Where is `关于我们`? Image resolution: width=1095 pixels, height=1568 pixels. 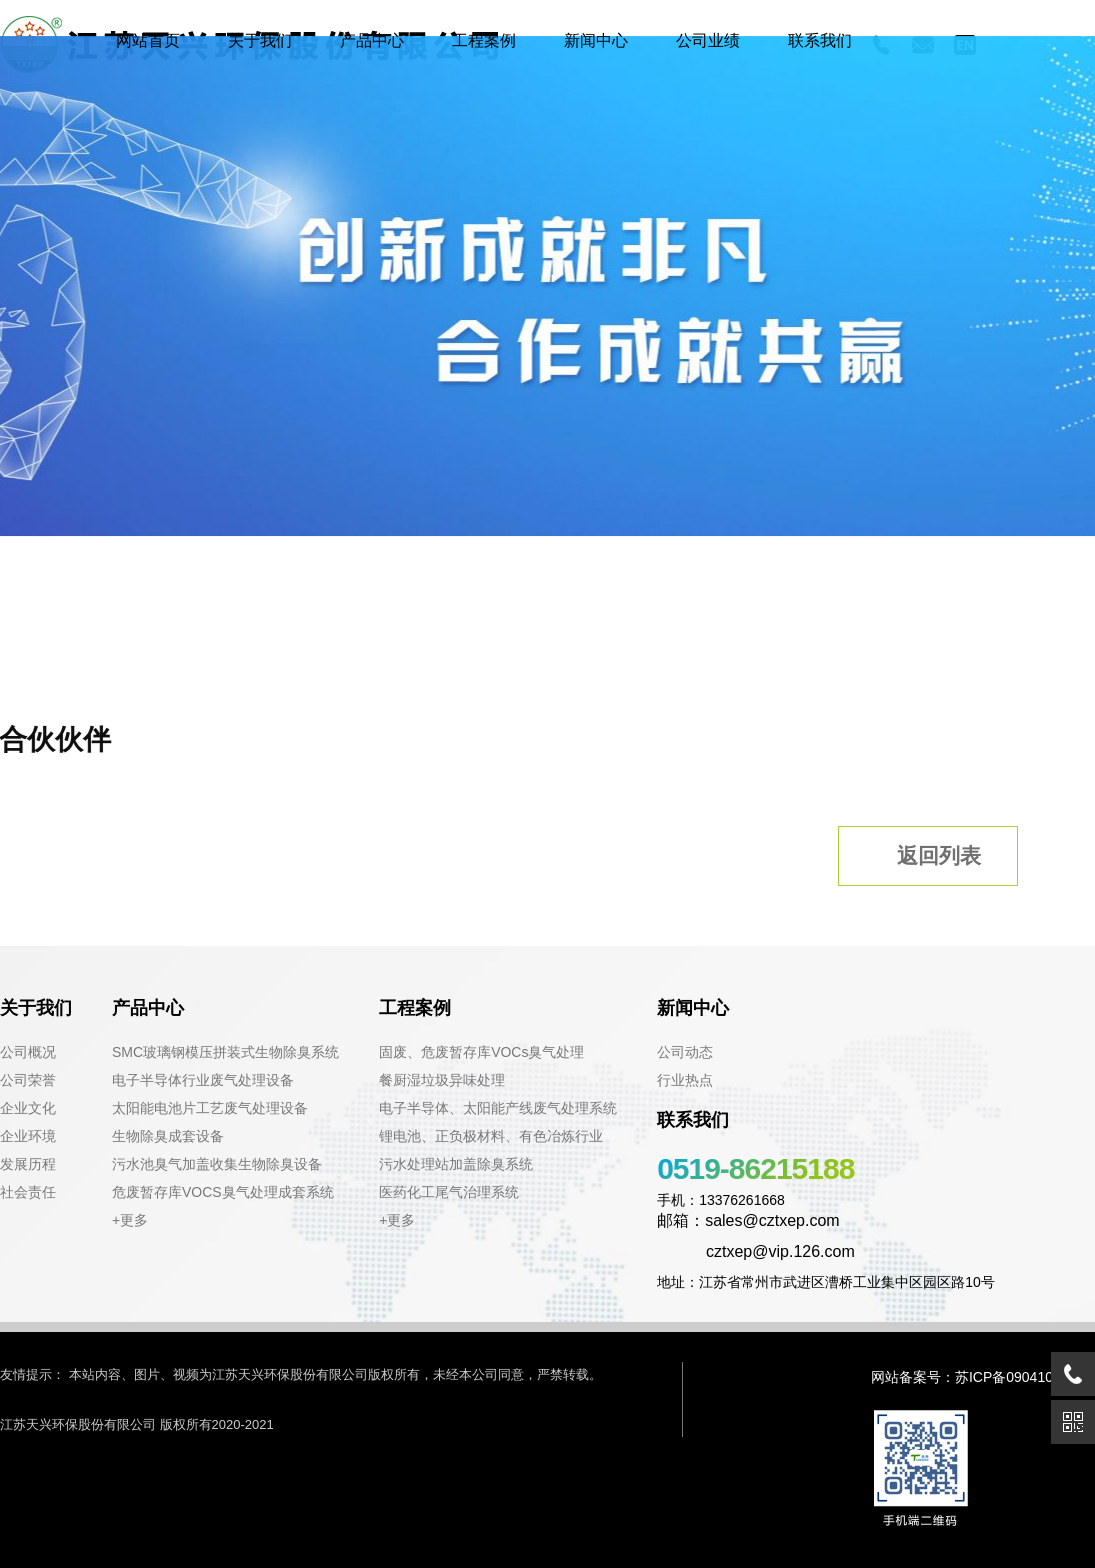 关于我们 is located at coordinates (260, 40).